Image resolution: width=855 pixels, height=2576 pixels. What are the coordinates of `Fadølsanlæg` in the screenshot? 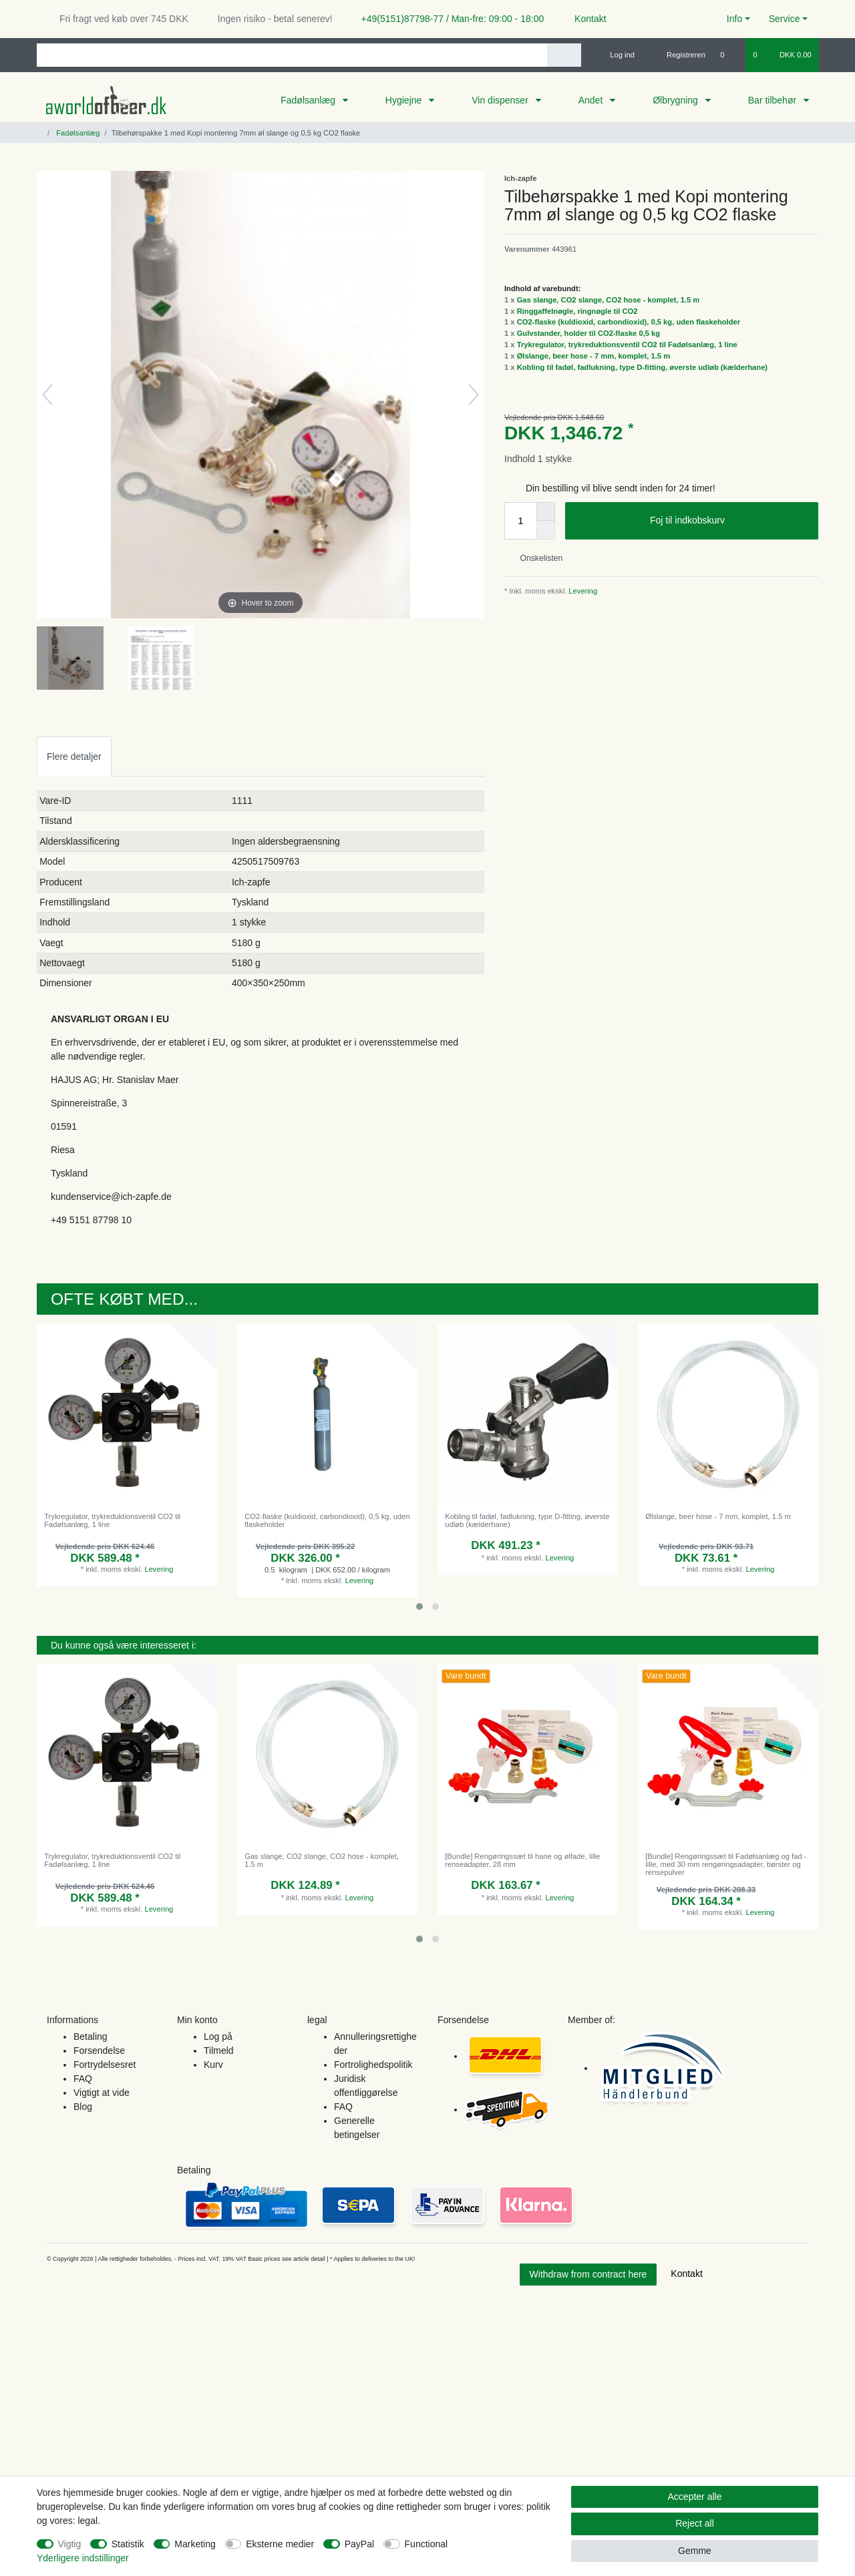 It's located at (309, 100).